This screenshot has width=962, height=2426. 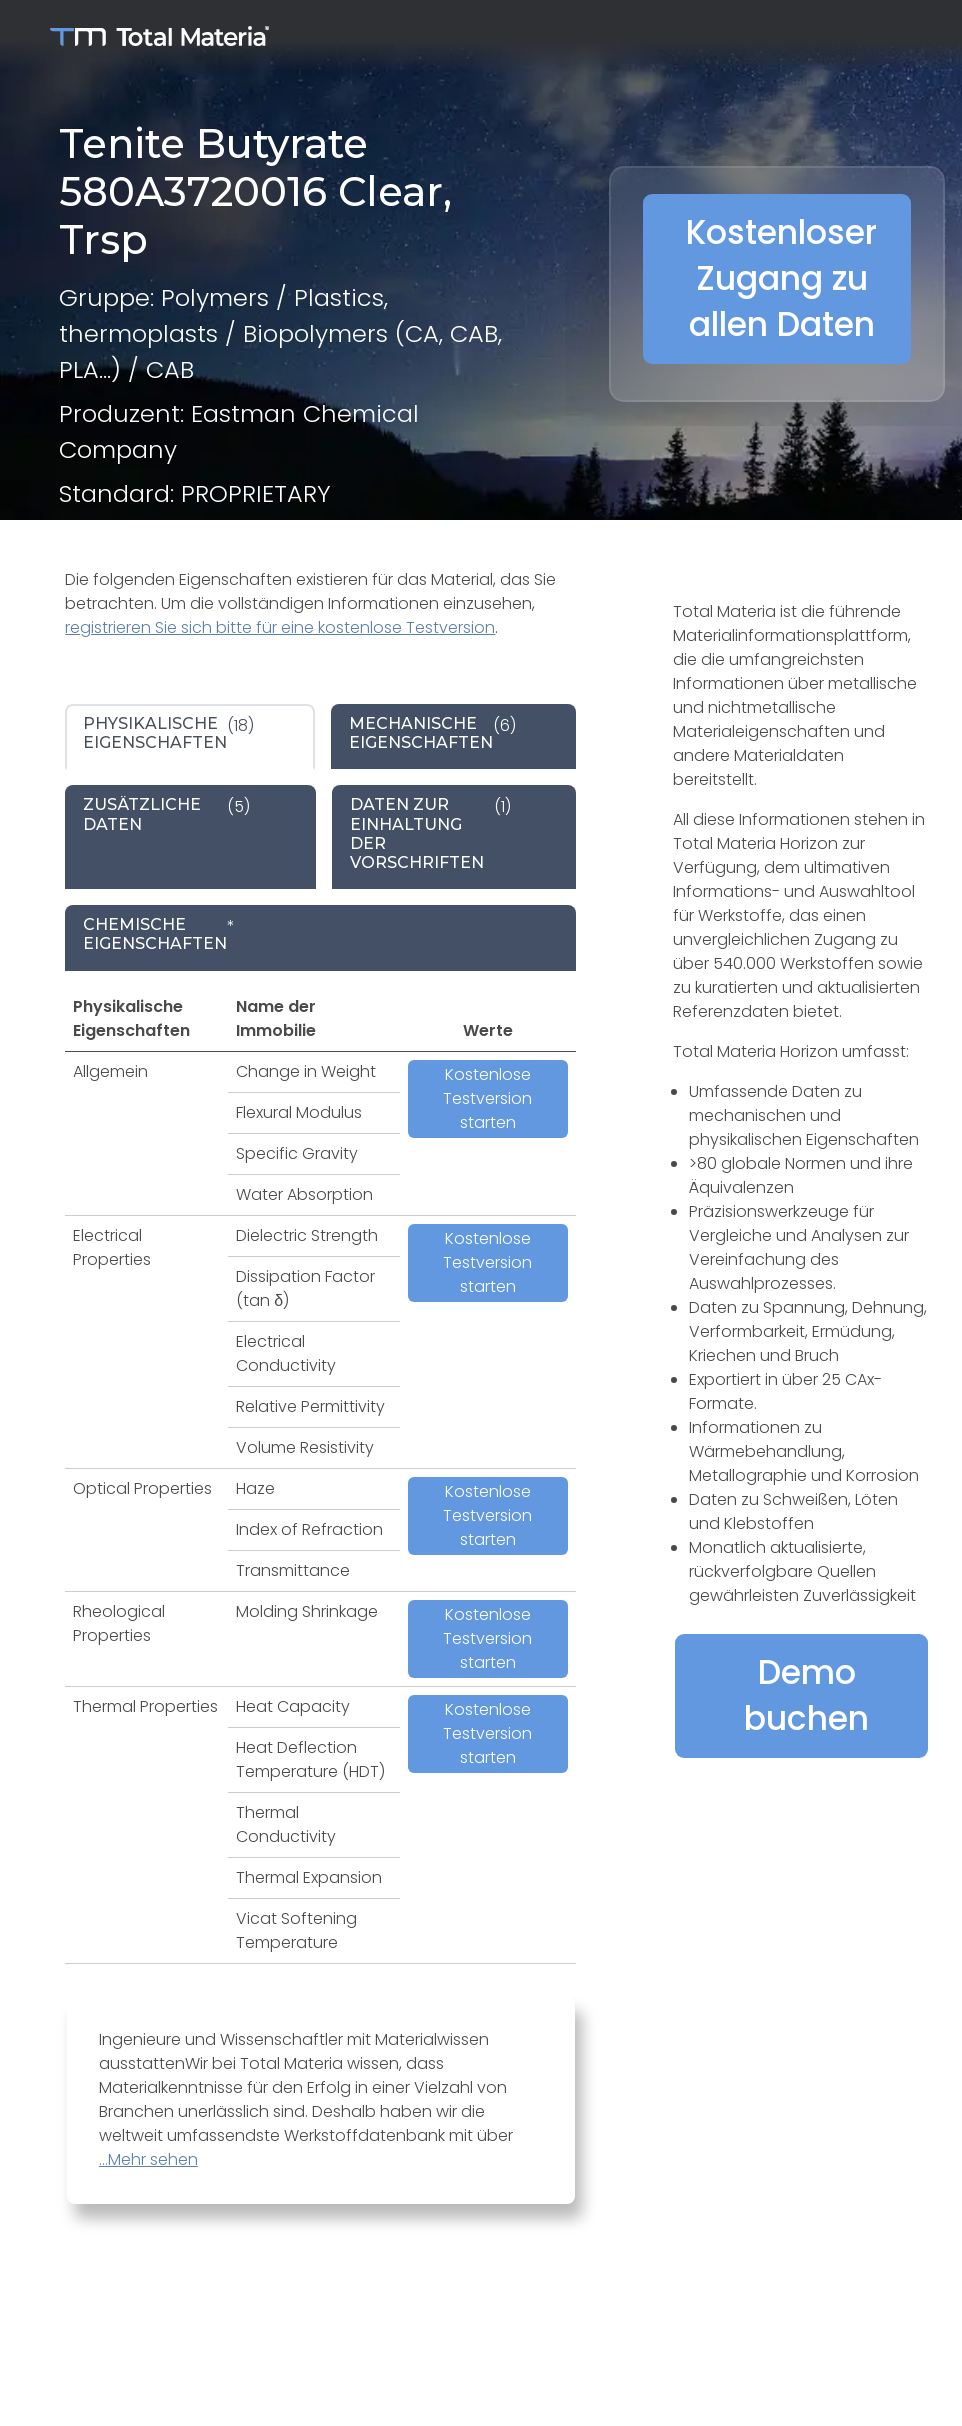 I want to click on (6) [tab], so click(x=432, y=733).